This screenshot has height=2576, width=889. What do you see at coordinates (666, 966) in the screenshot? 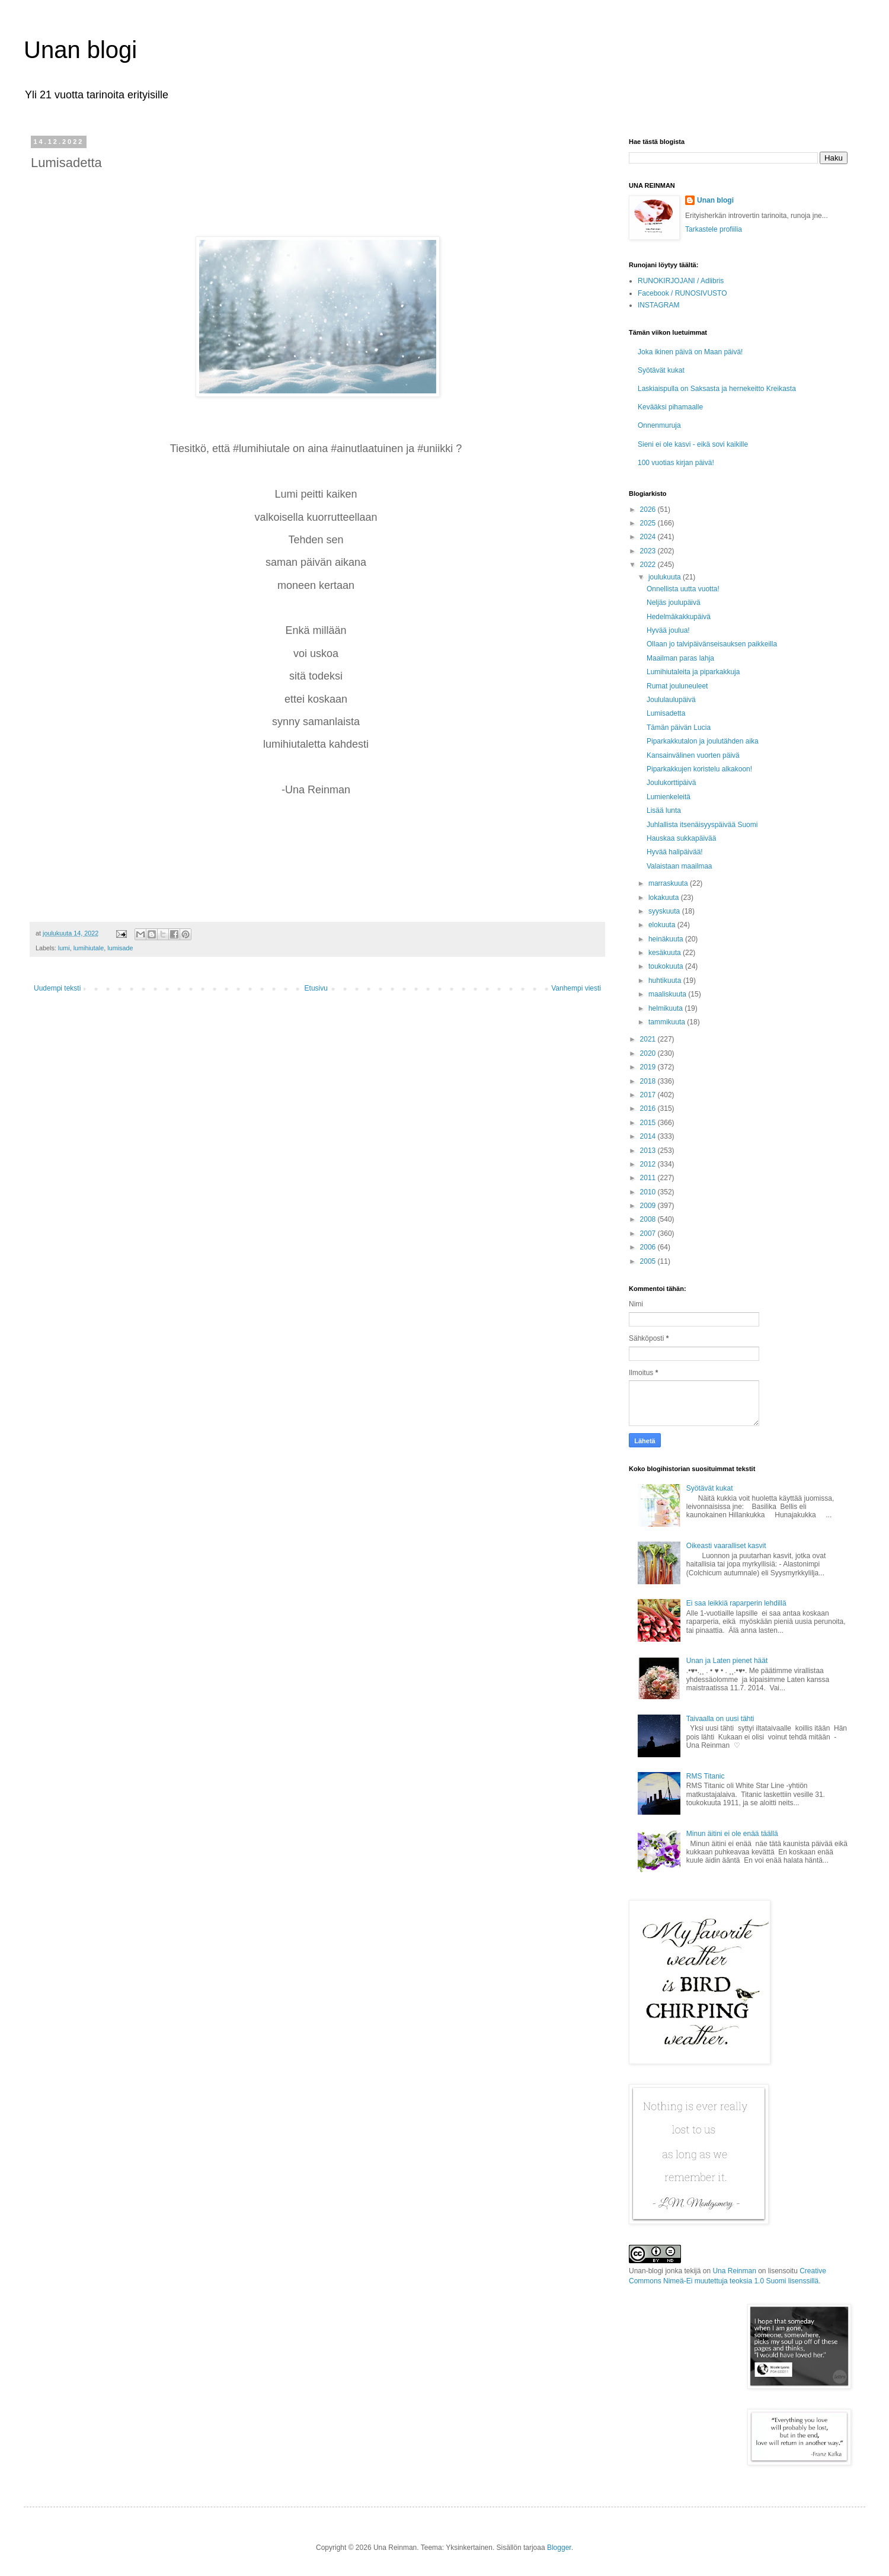
I see `toukokuuta` at bounding box center [666, 966].